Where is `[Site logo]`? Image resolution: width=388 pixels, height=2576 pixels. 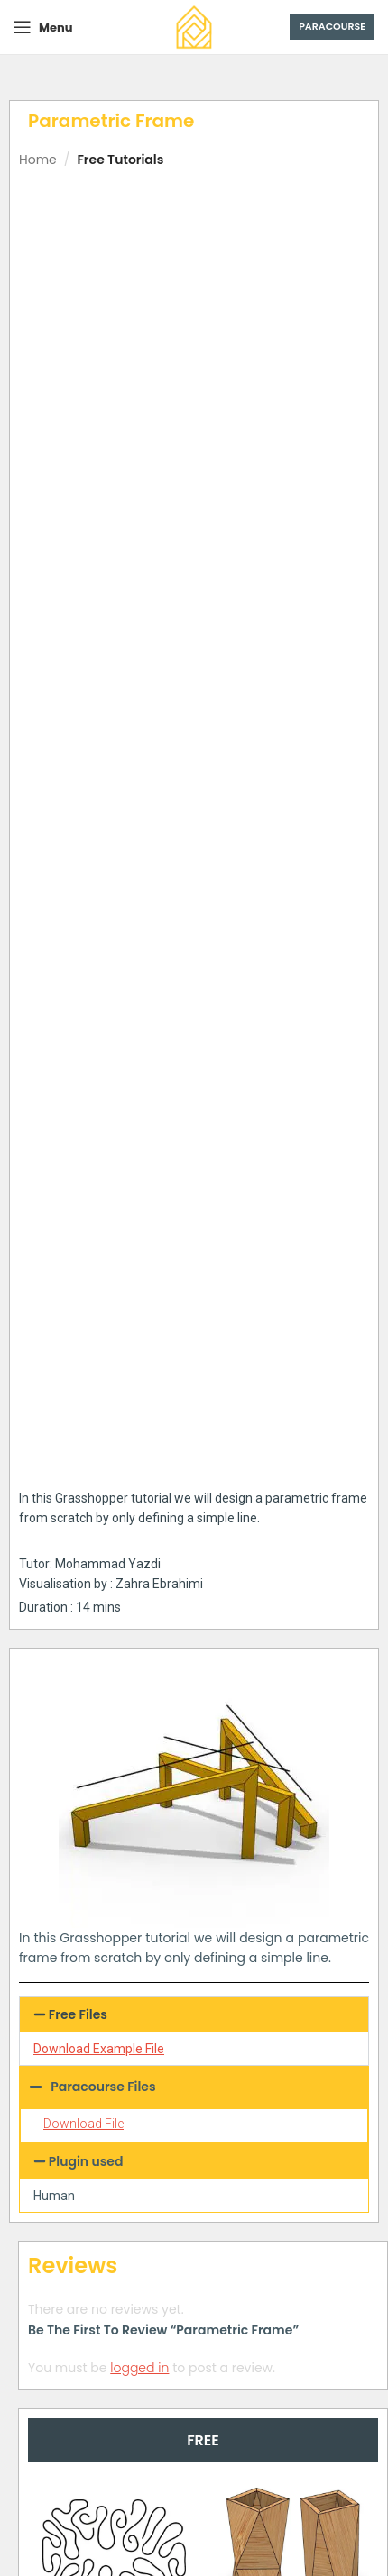 [Site logo] is located at coordinates (194, 26).